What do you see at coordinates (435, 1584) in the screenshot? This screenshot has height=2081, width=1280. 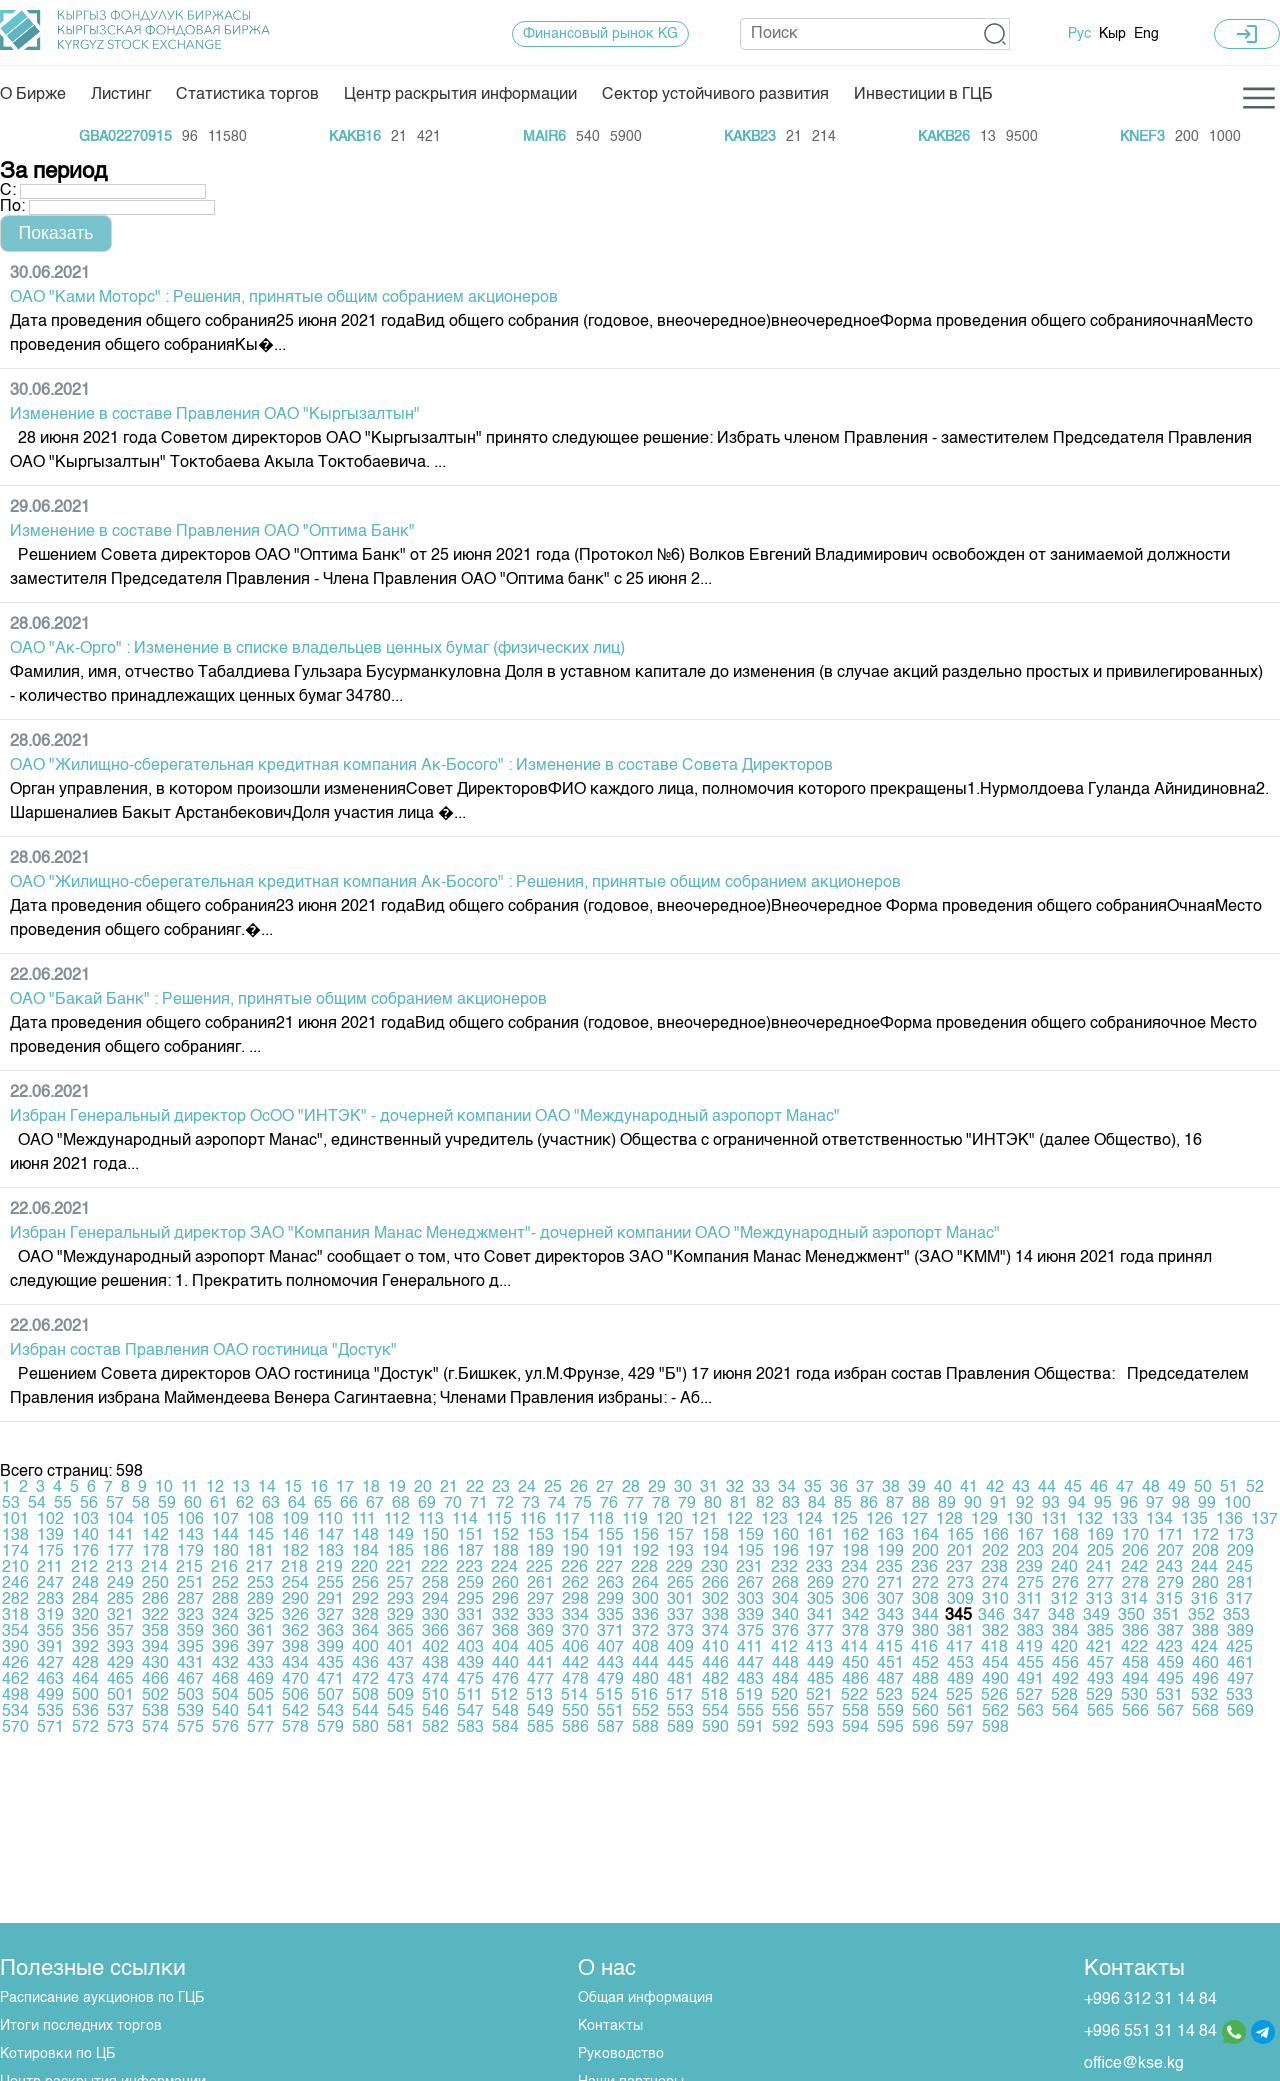 I see `258` at bounding box center [435, 1584].